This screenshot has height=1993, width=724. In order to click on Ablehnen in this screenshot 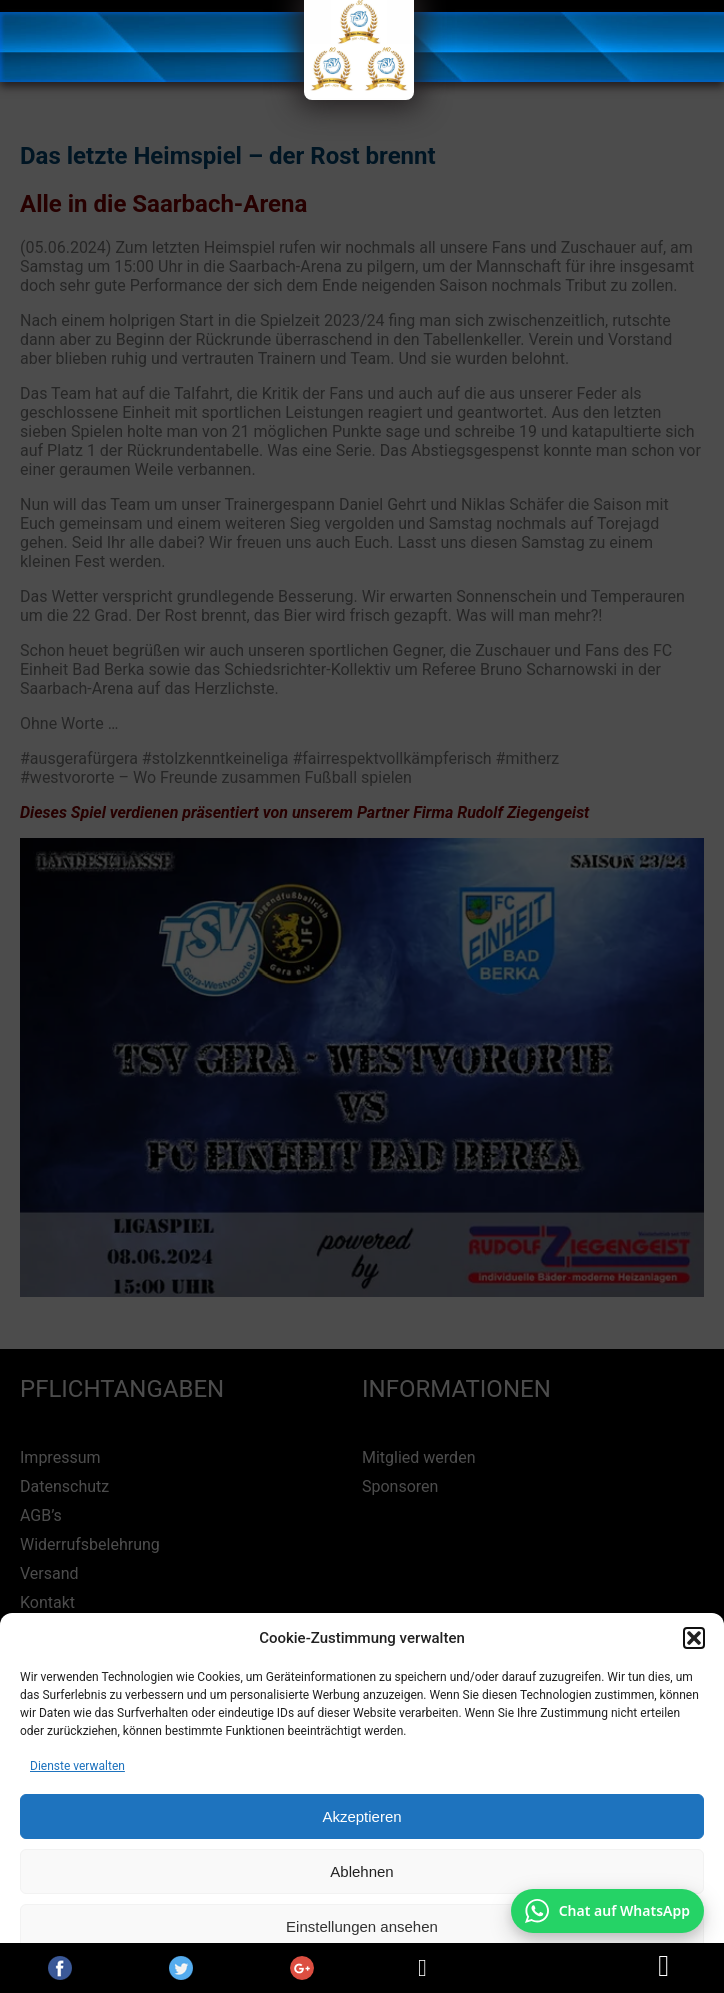, I will do `click(361, 1871)`.